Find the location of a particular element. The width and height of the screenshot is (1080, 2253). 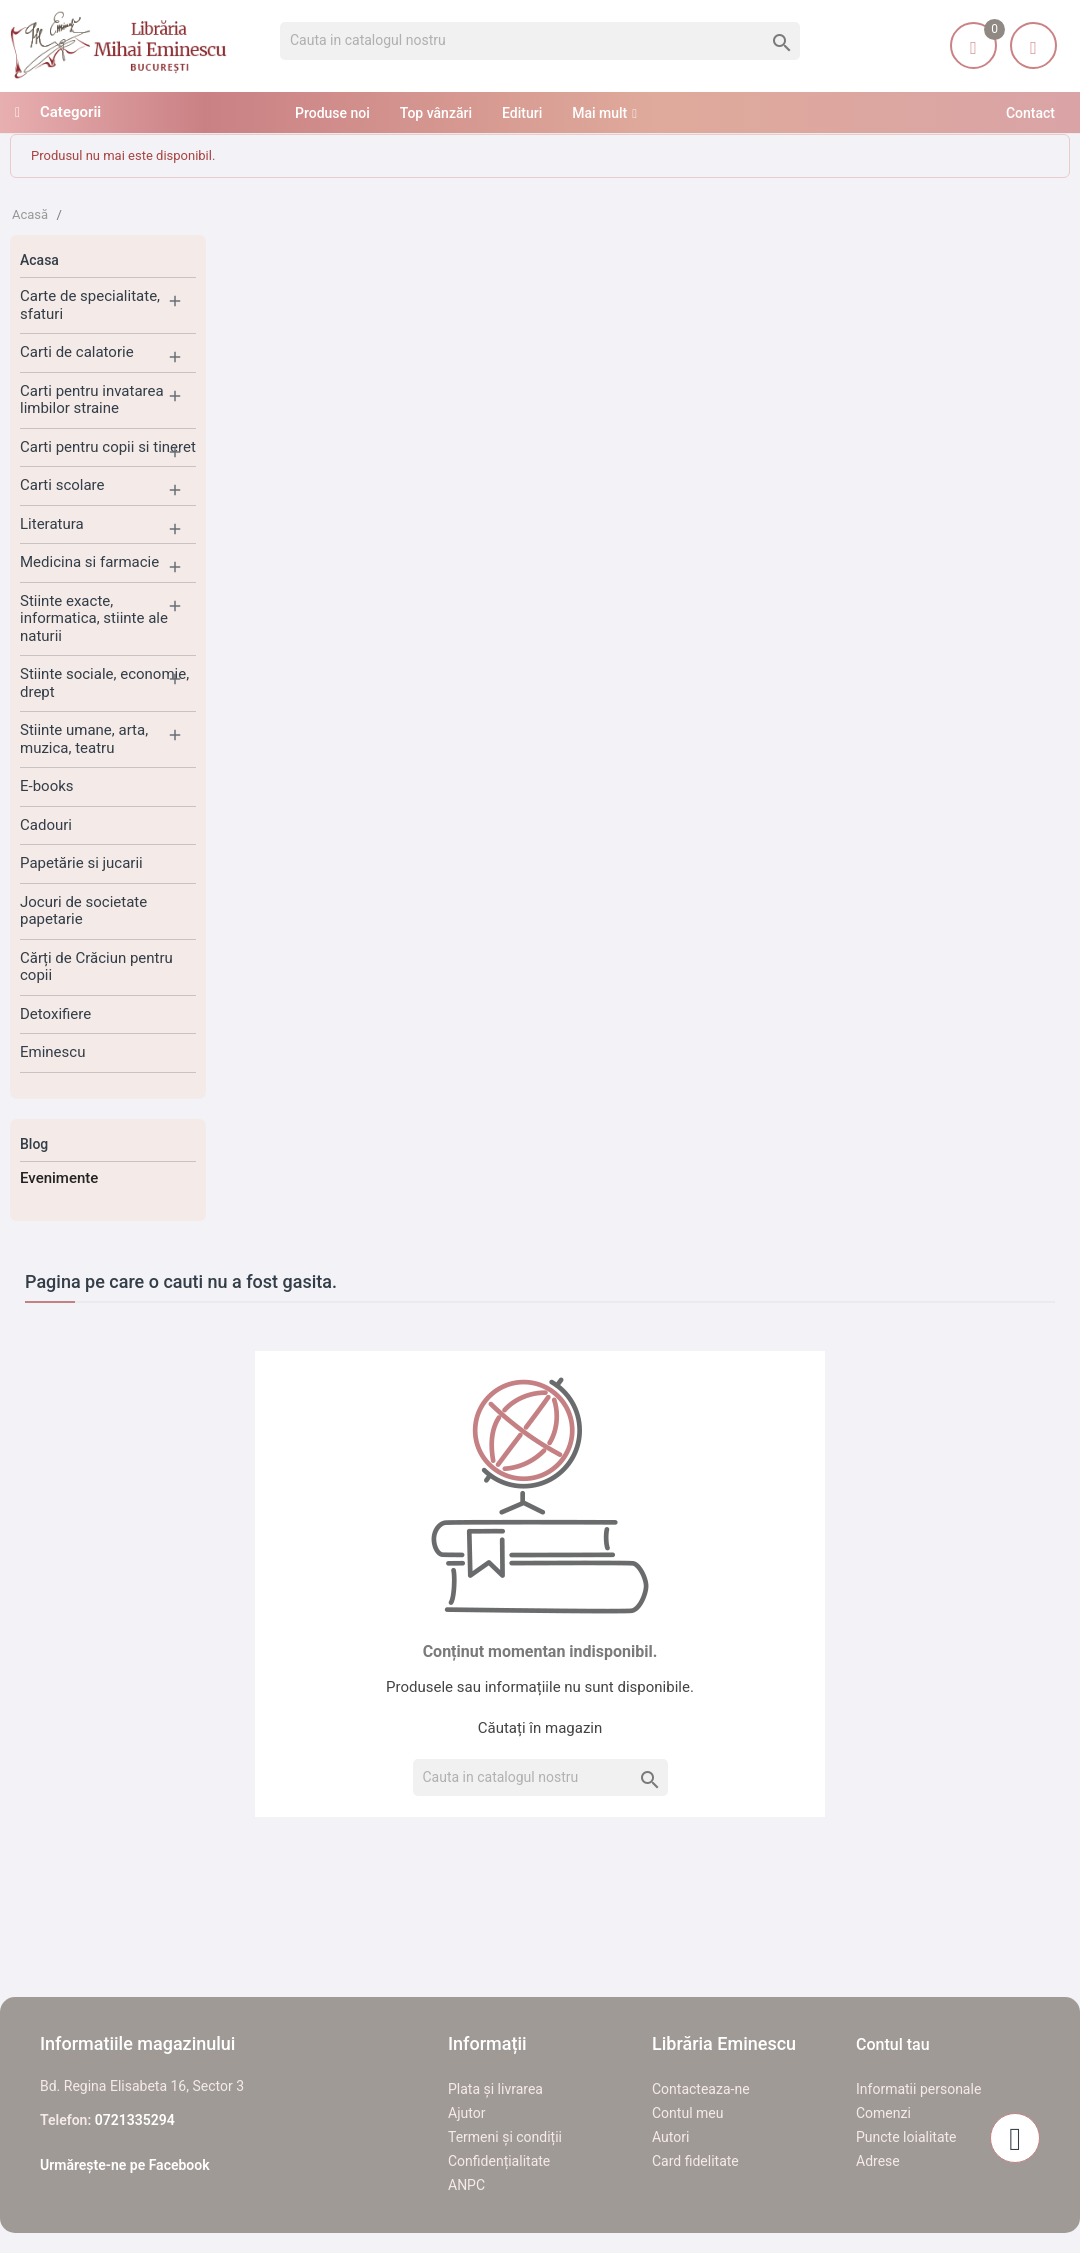

Contul tau is located at coordinates (893, 2044).